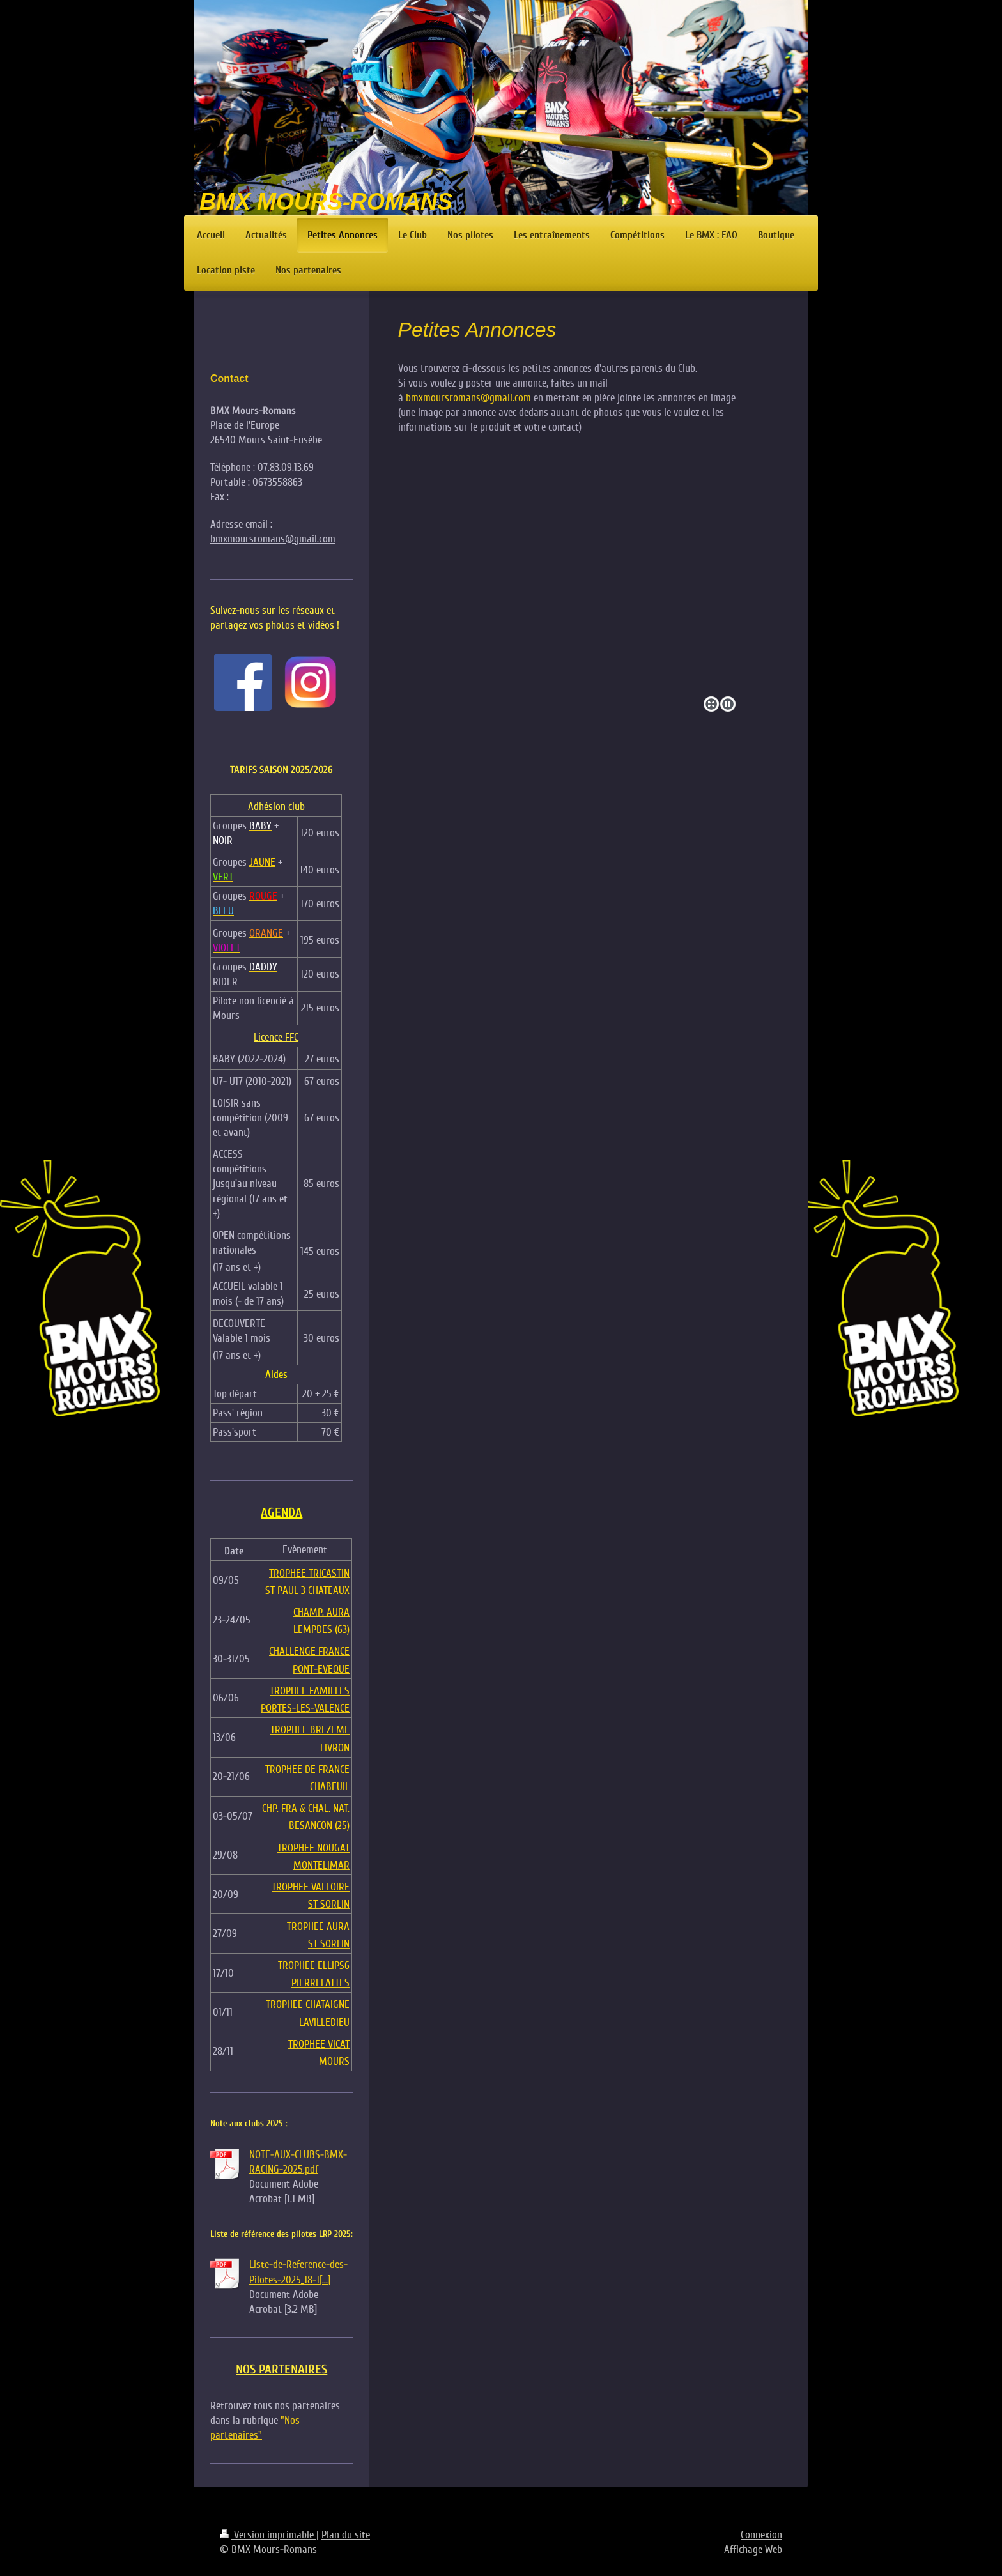 This screenshot has height=2576, width=1002. What do you see at coordinates (761, 2535) in the screenshot?
I see `Connexion` at bounding box center [761, 2535].